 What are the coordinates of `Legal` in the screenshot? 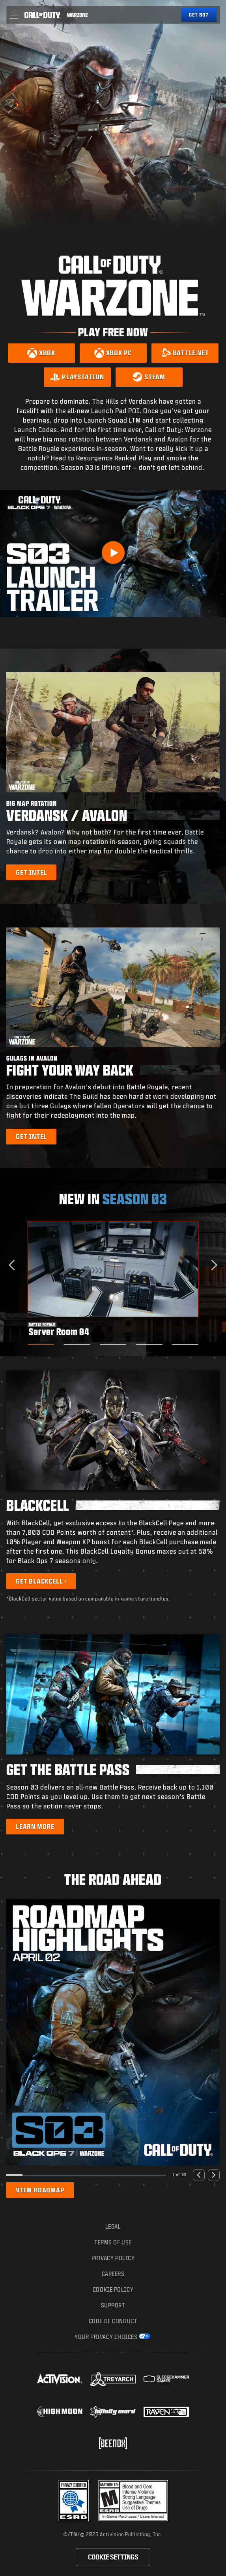 It's located at (113, 2226).